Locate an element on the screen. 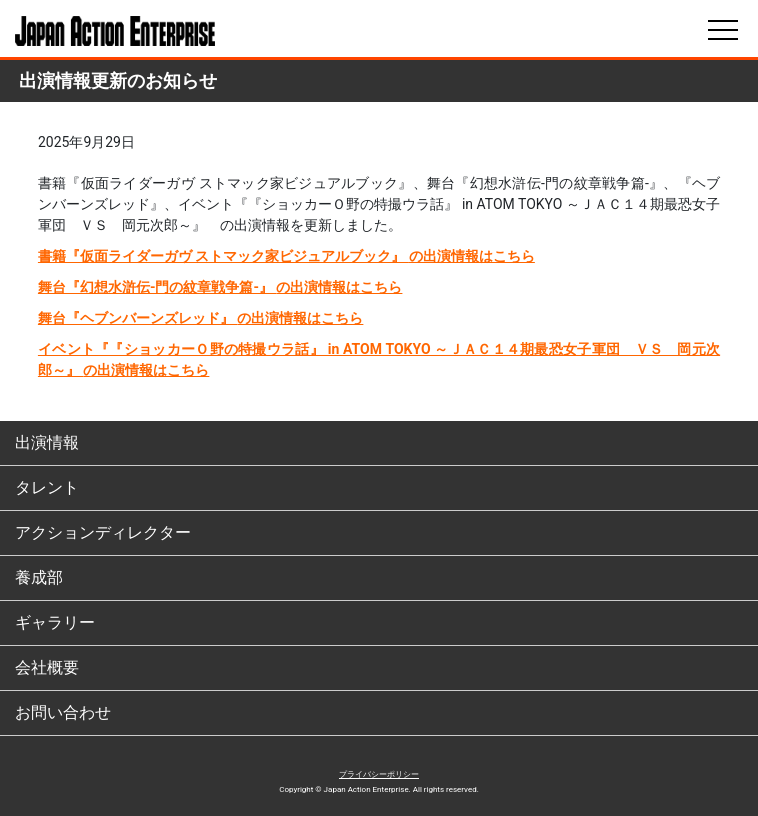 This screenshot has height=816, width=758. 出演情報 is located at coordinates (47, 442).